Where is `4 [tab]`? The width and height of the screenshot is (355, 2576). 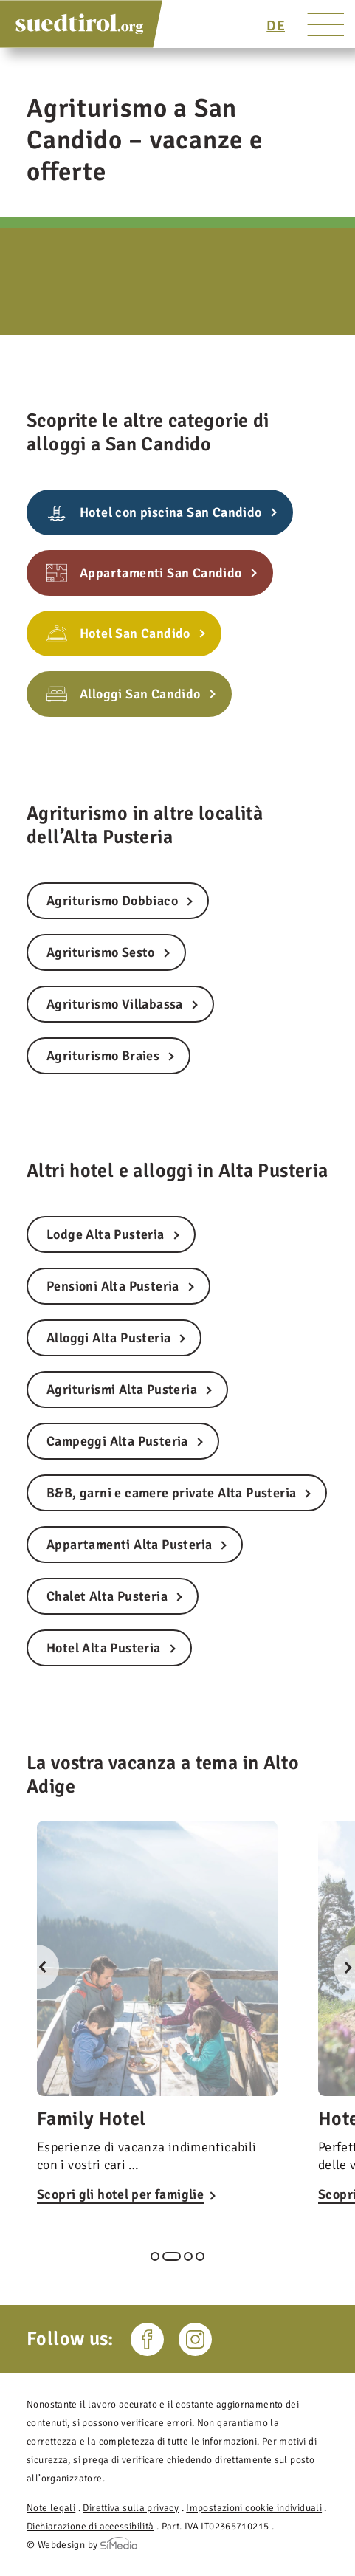
4 [tab] is located at coordinates (200, 2256).